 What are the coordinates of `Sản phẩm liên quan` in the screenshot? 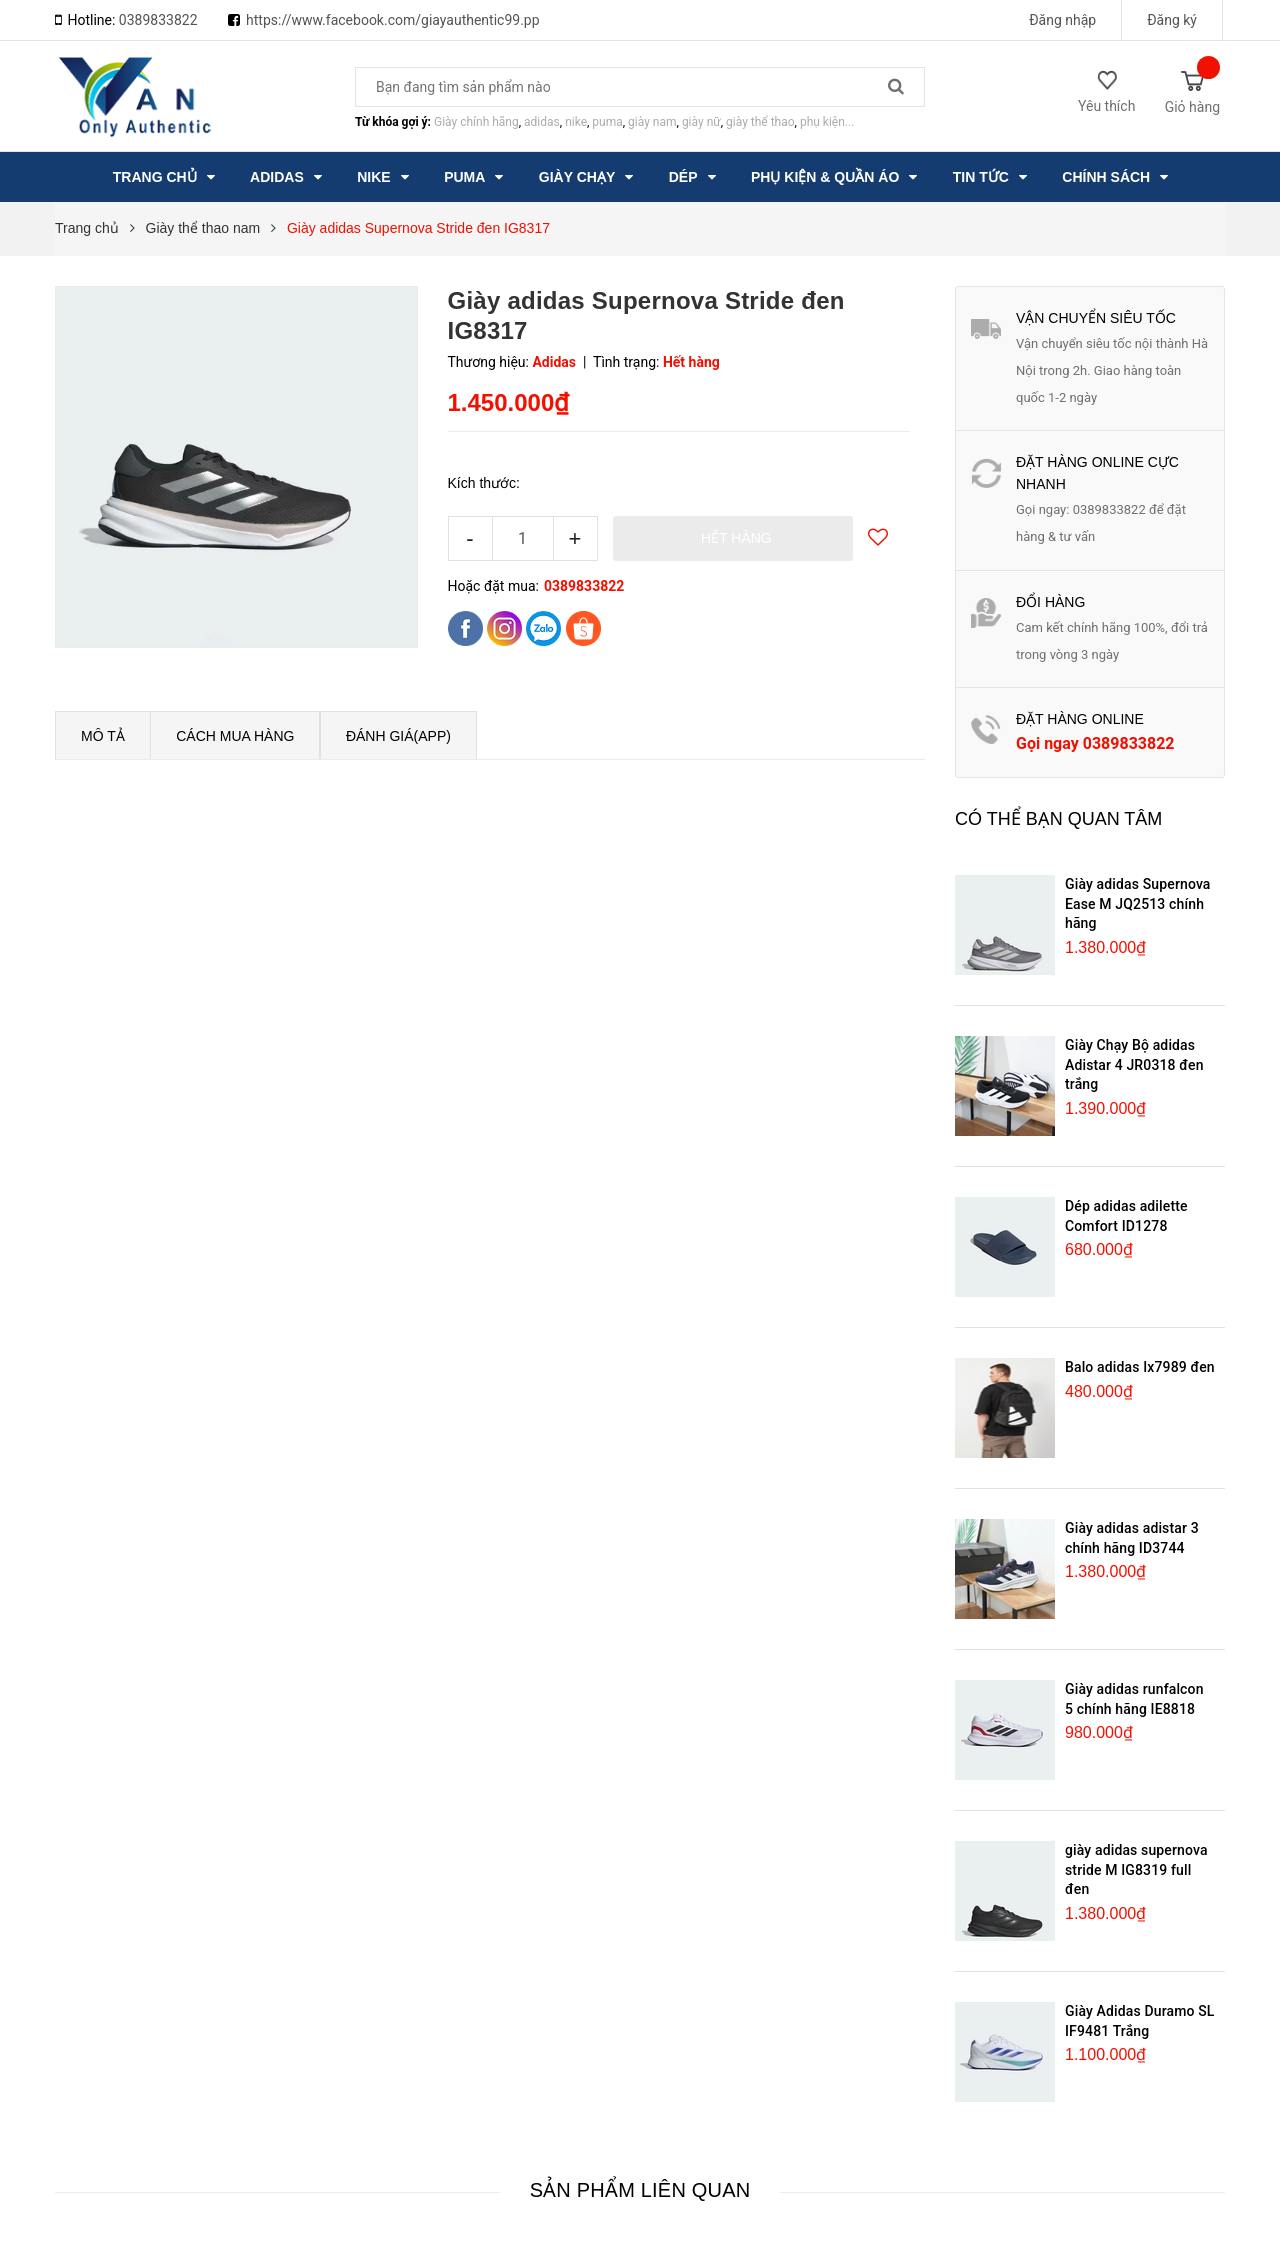 It's located at (640, 2190).